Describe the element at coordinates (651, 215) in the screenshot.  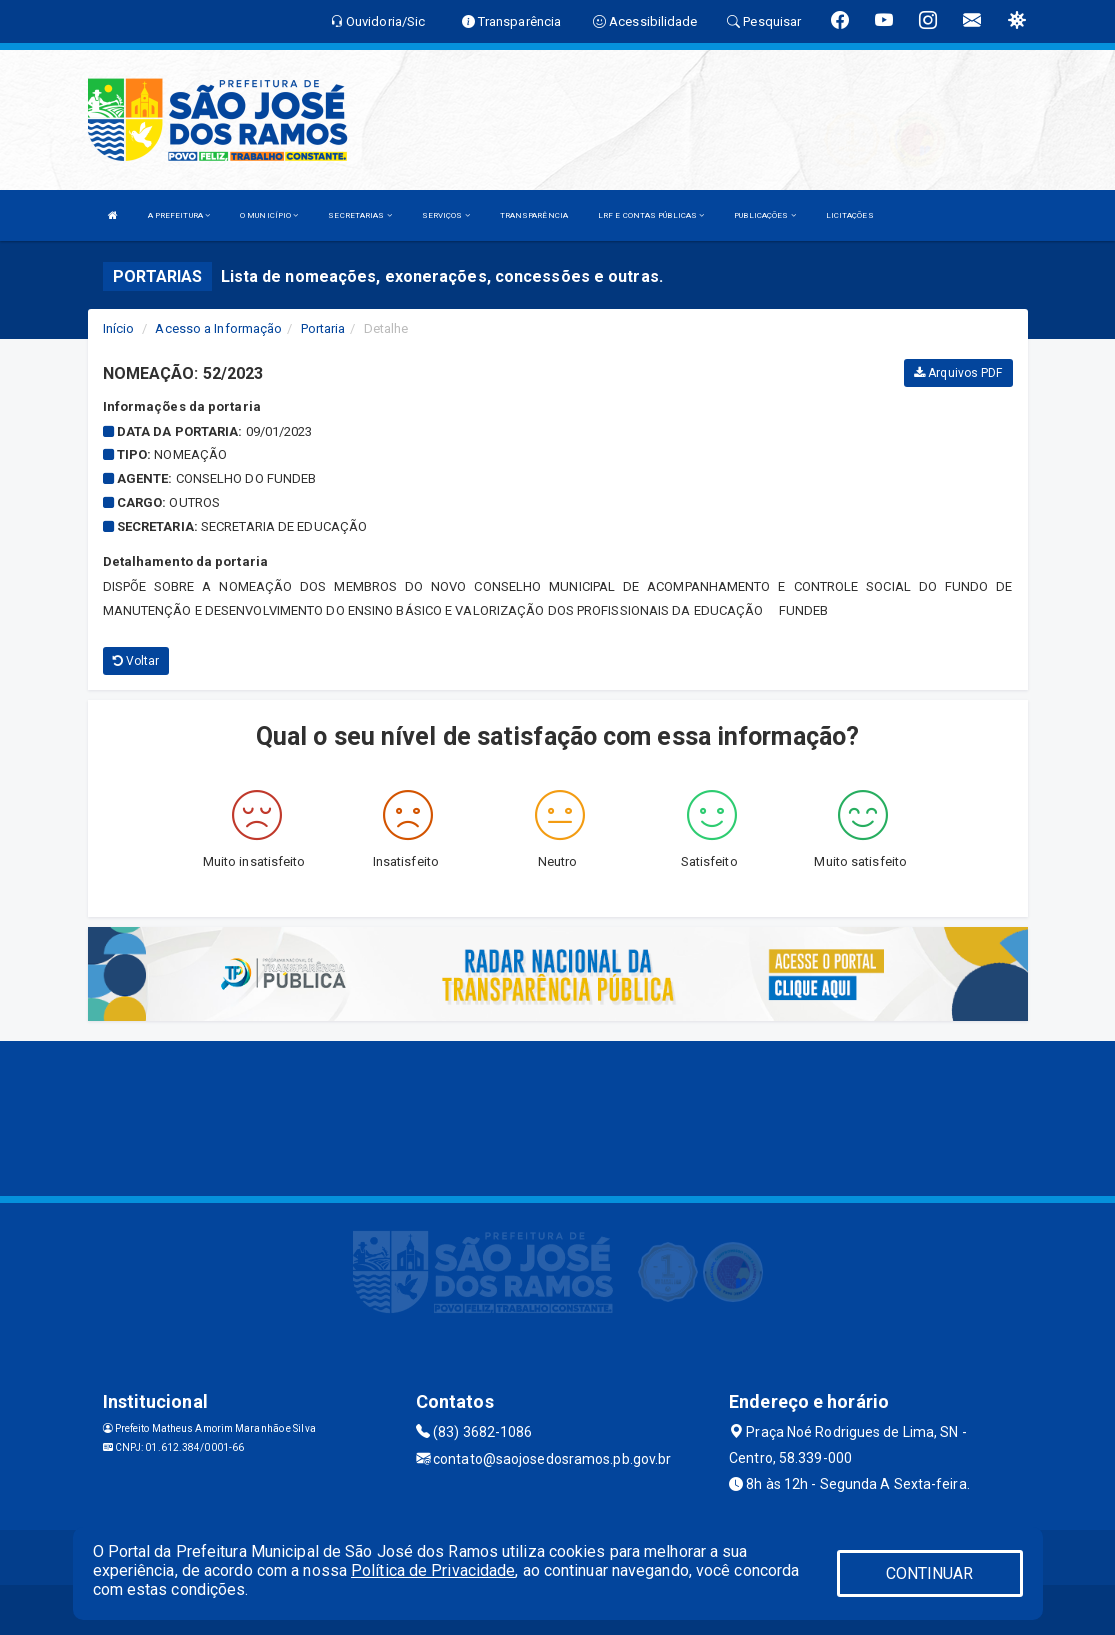
I see `LRF E CONTAS PÚBLICAS` at that location.